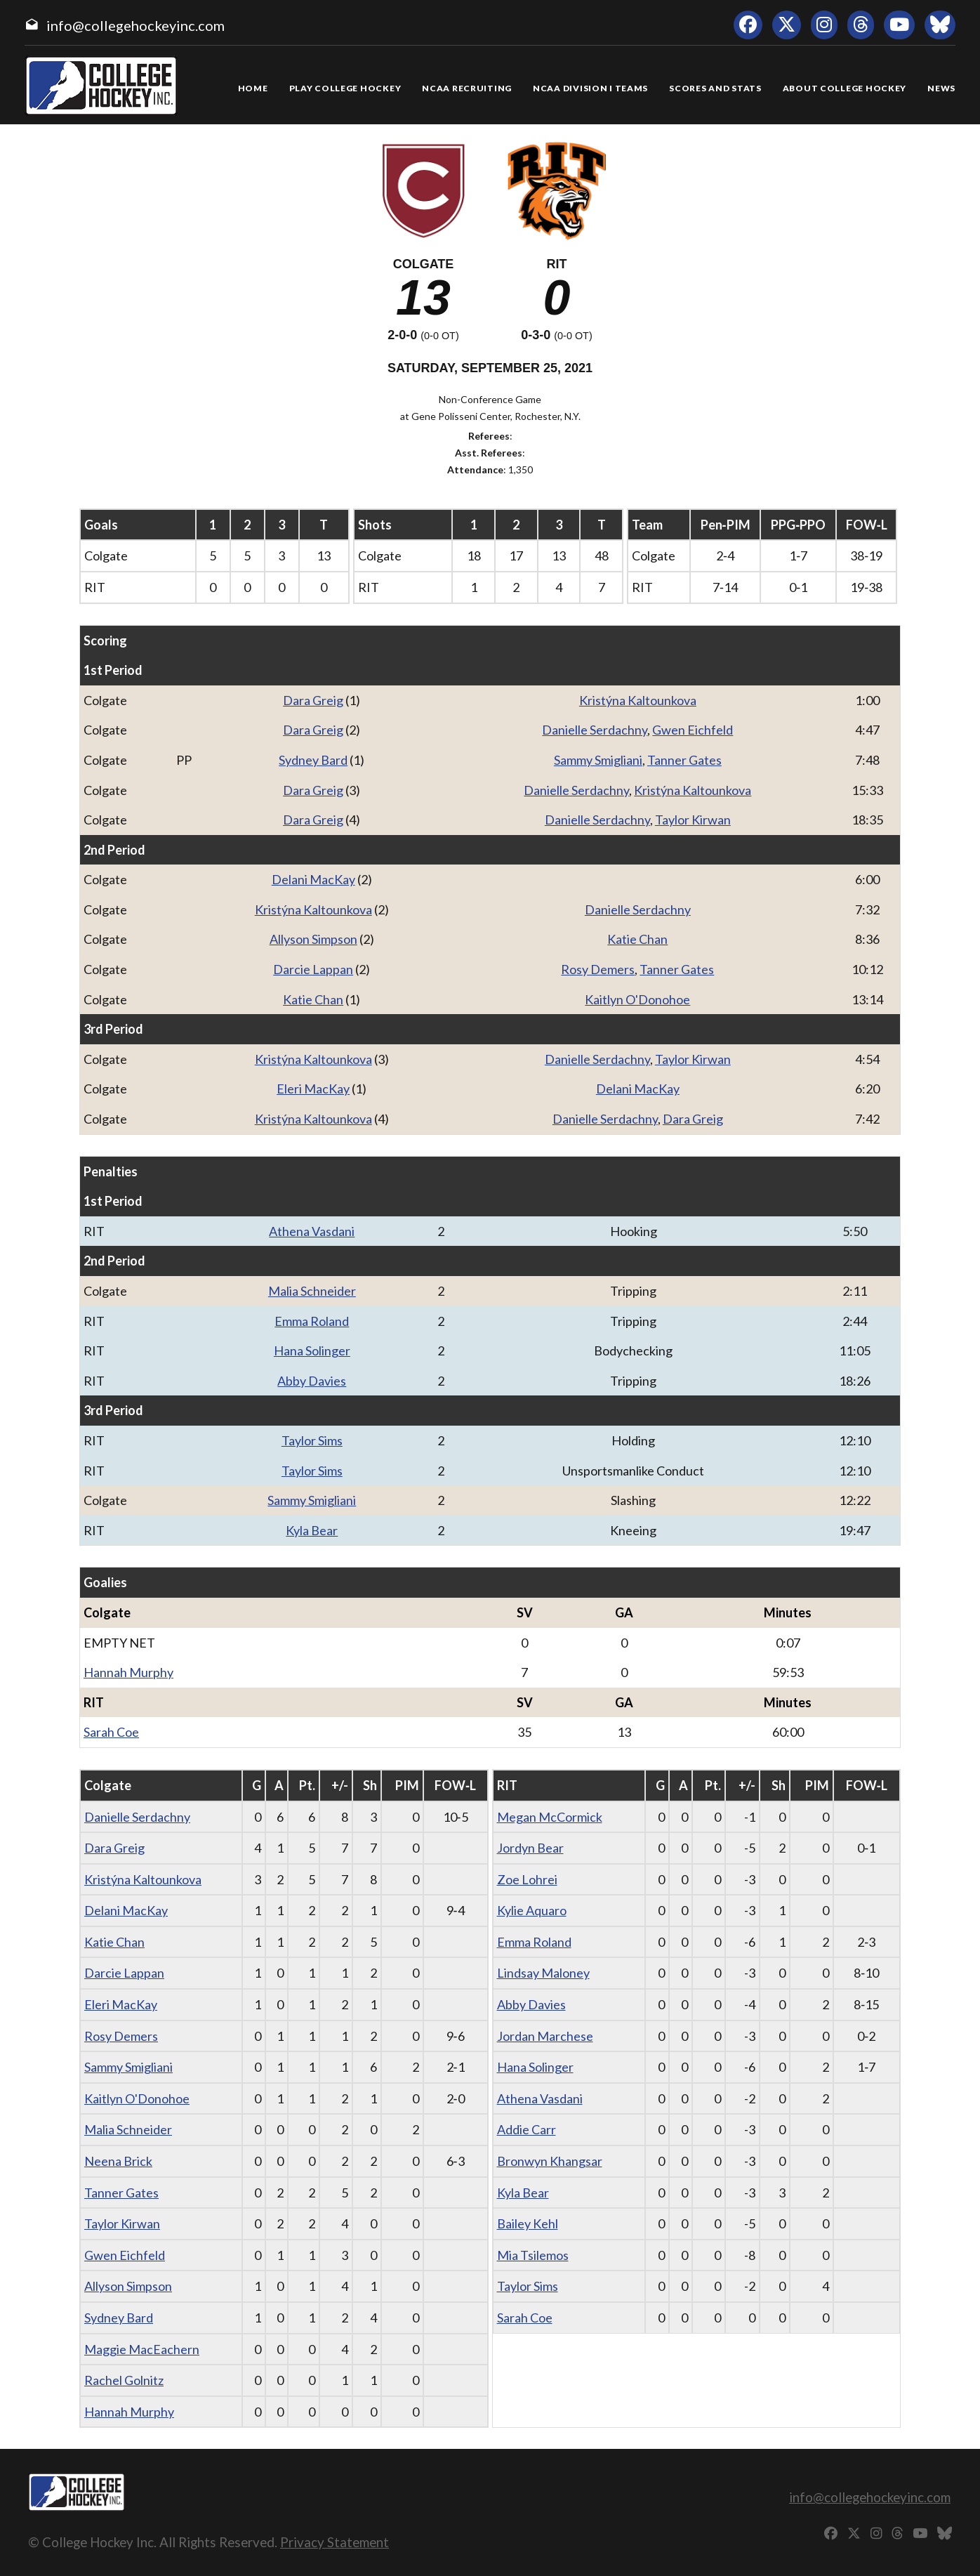 The image size is (980, 2576). What do you see at coordinates (530, 1847) in the screenshot?
I see `Jordyn Bear` at bounding box center [530, 1847].